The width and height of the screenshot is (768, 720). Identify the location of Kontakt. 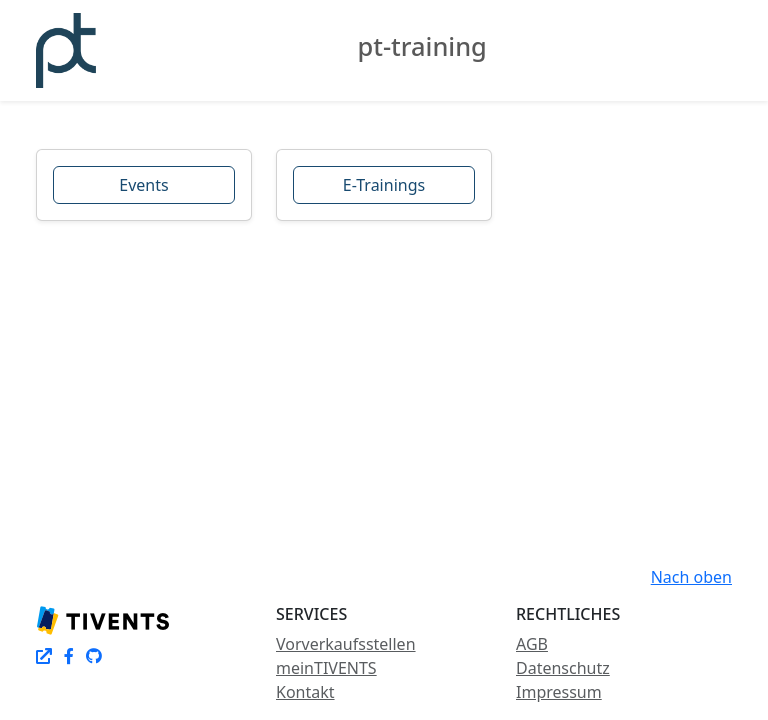
(305, 692).